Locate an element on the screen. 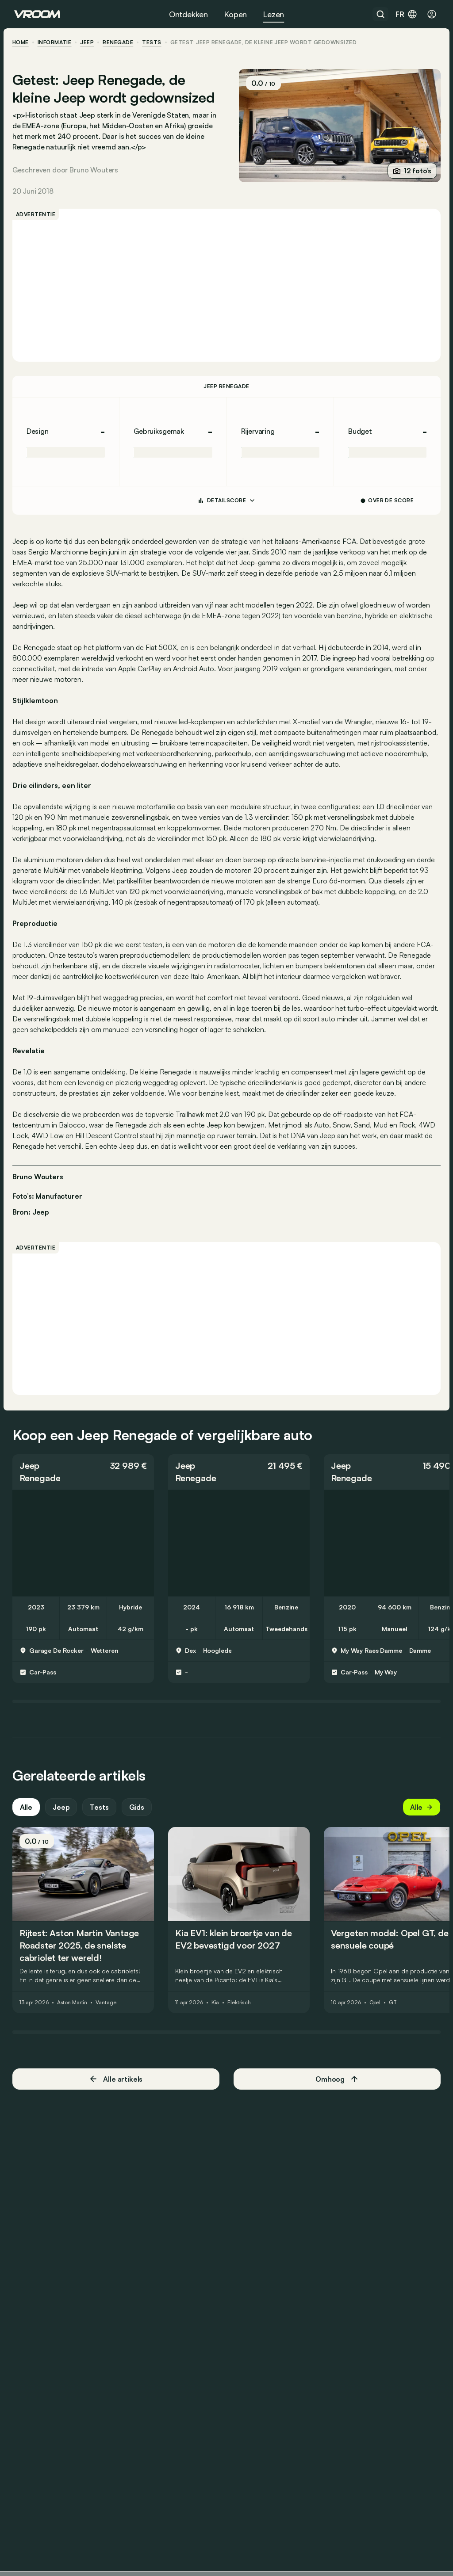 This screenshot has height=2576, width=453. Jeep is located at coordinates (89, 42).